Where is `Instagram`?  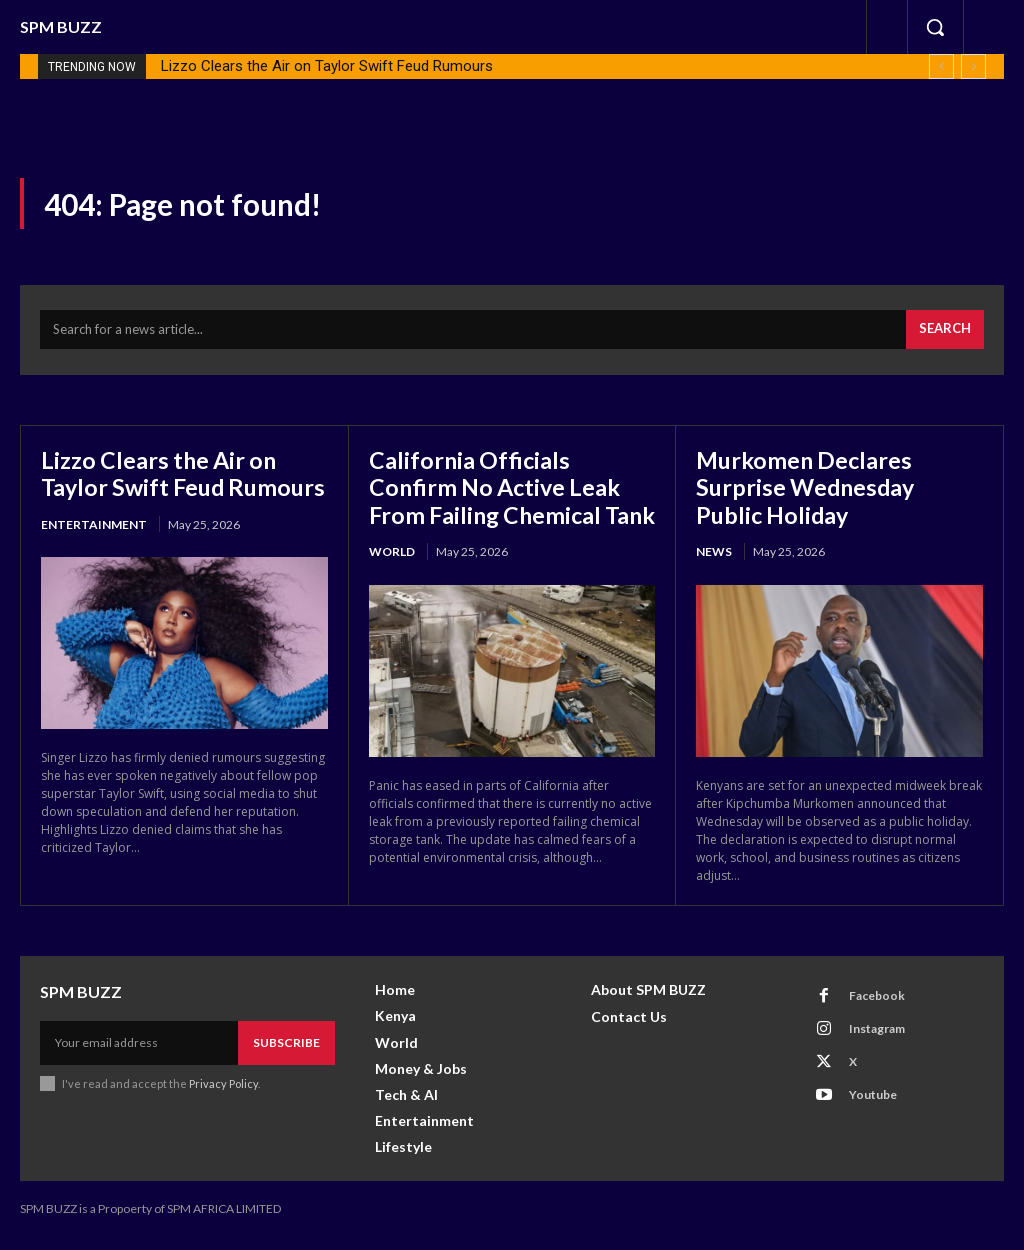
Instagram is located at coordinates (876, 1040).